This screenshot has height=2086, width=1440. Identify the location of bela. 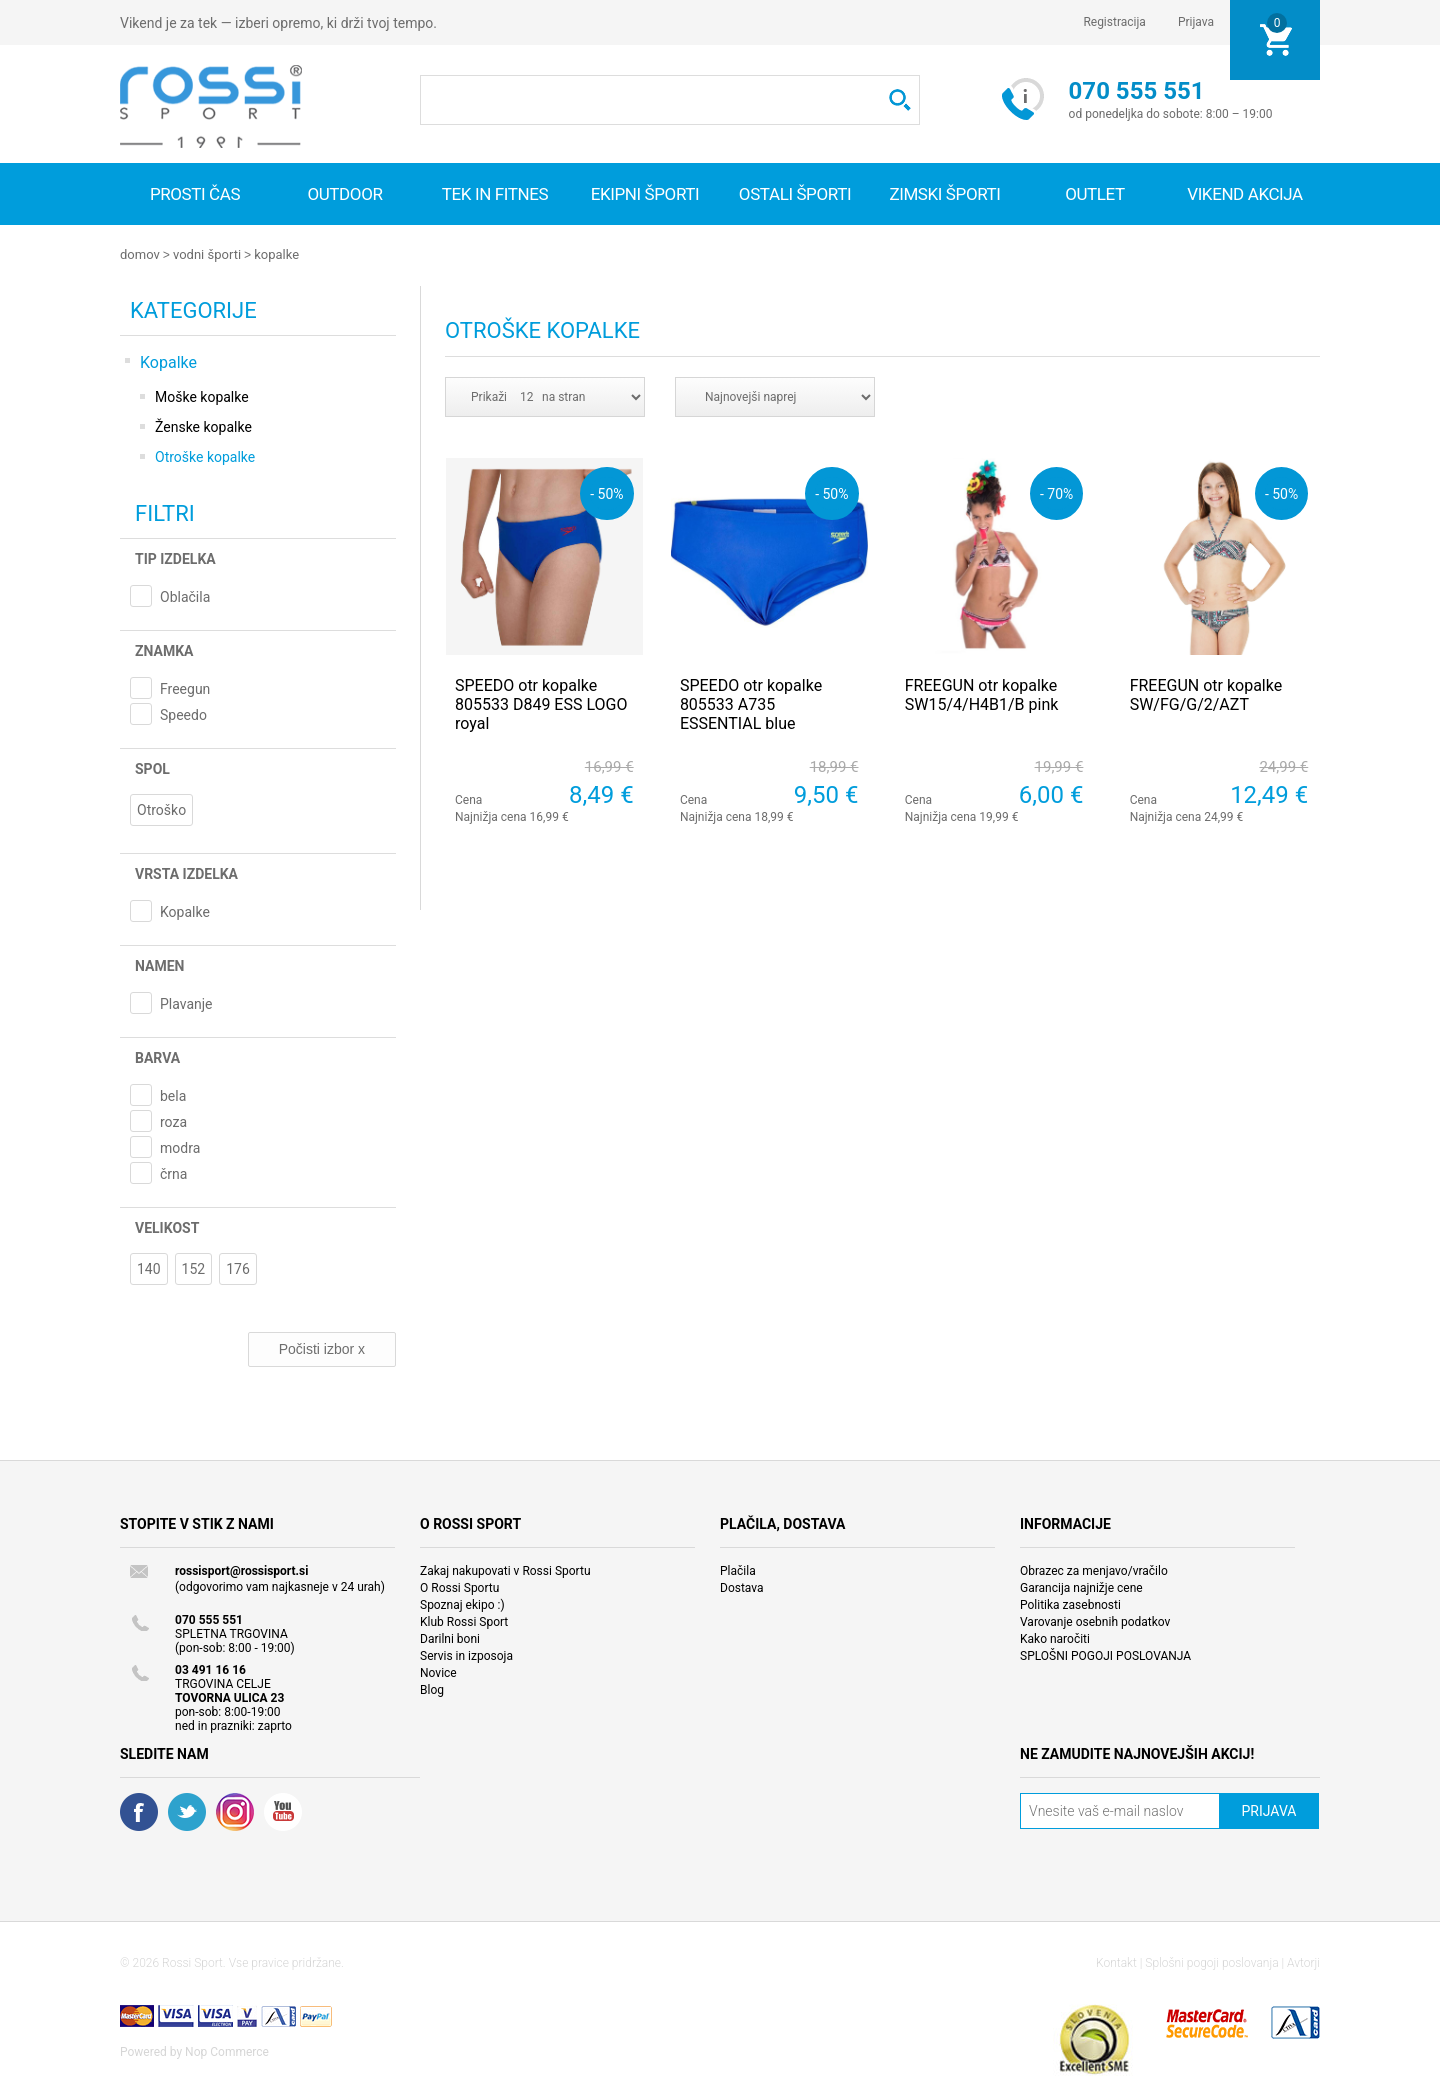
(173, 1095).